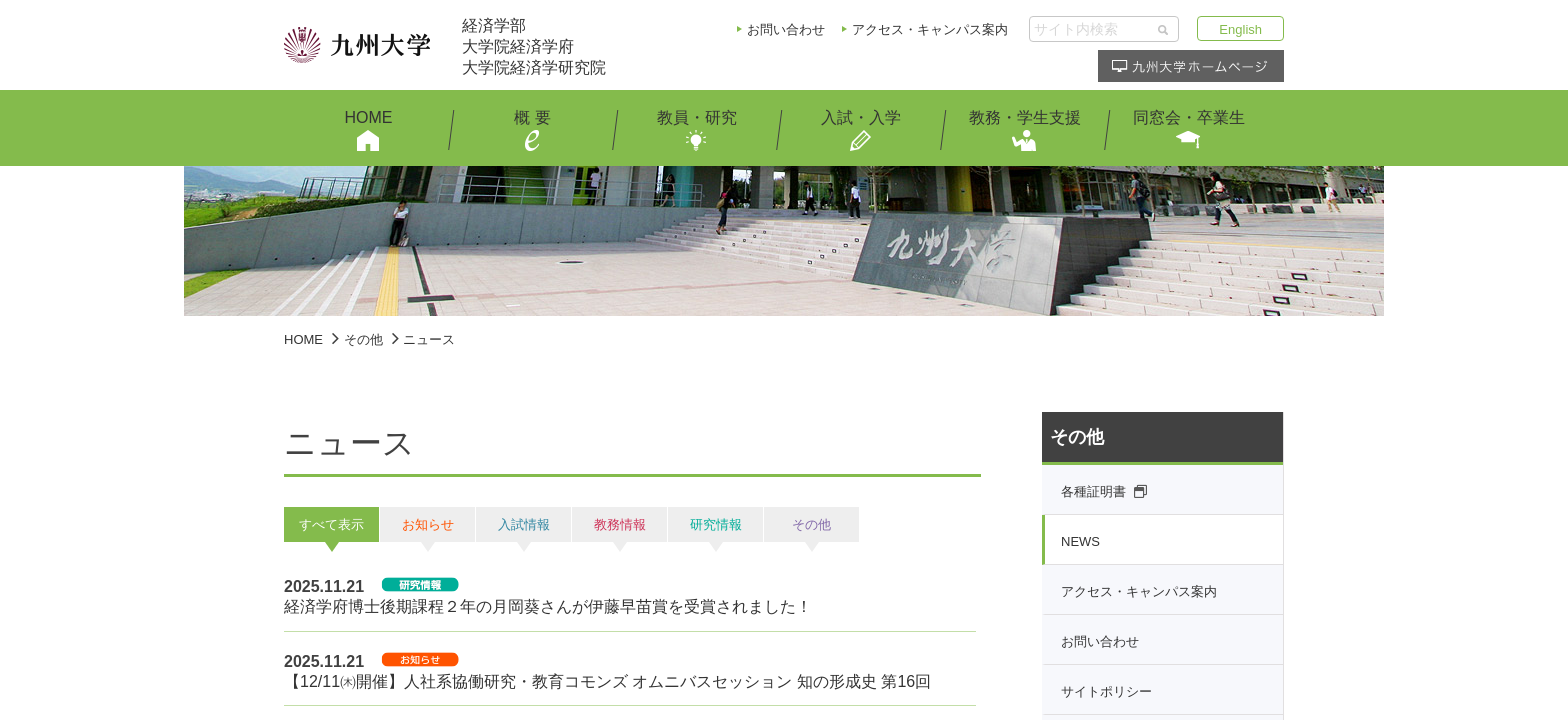  I want to click on 入試情報, so click(524, 524).